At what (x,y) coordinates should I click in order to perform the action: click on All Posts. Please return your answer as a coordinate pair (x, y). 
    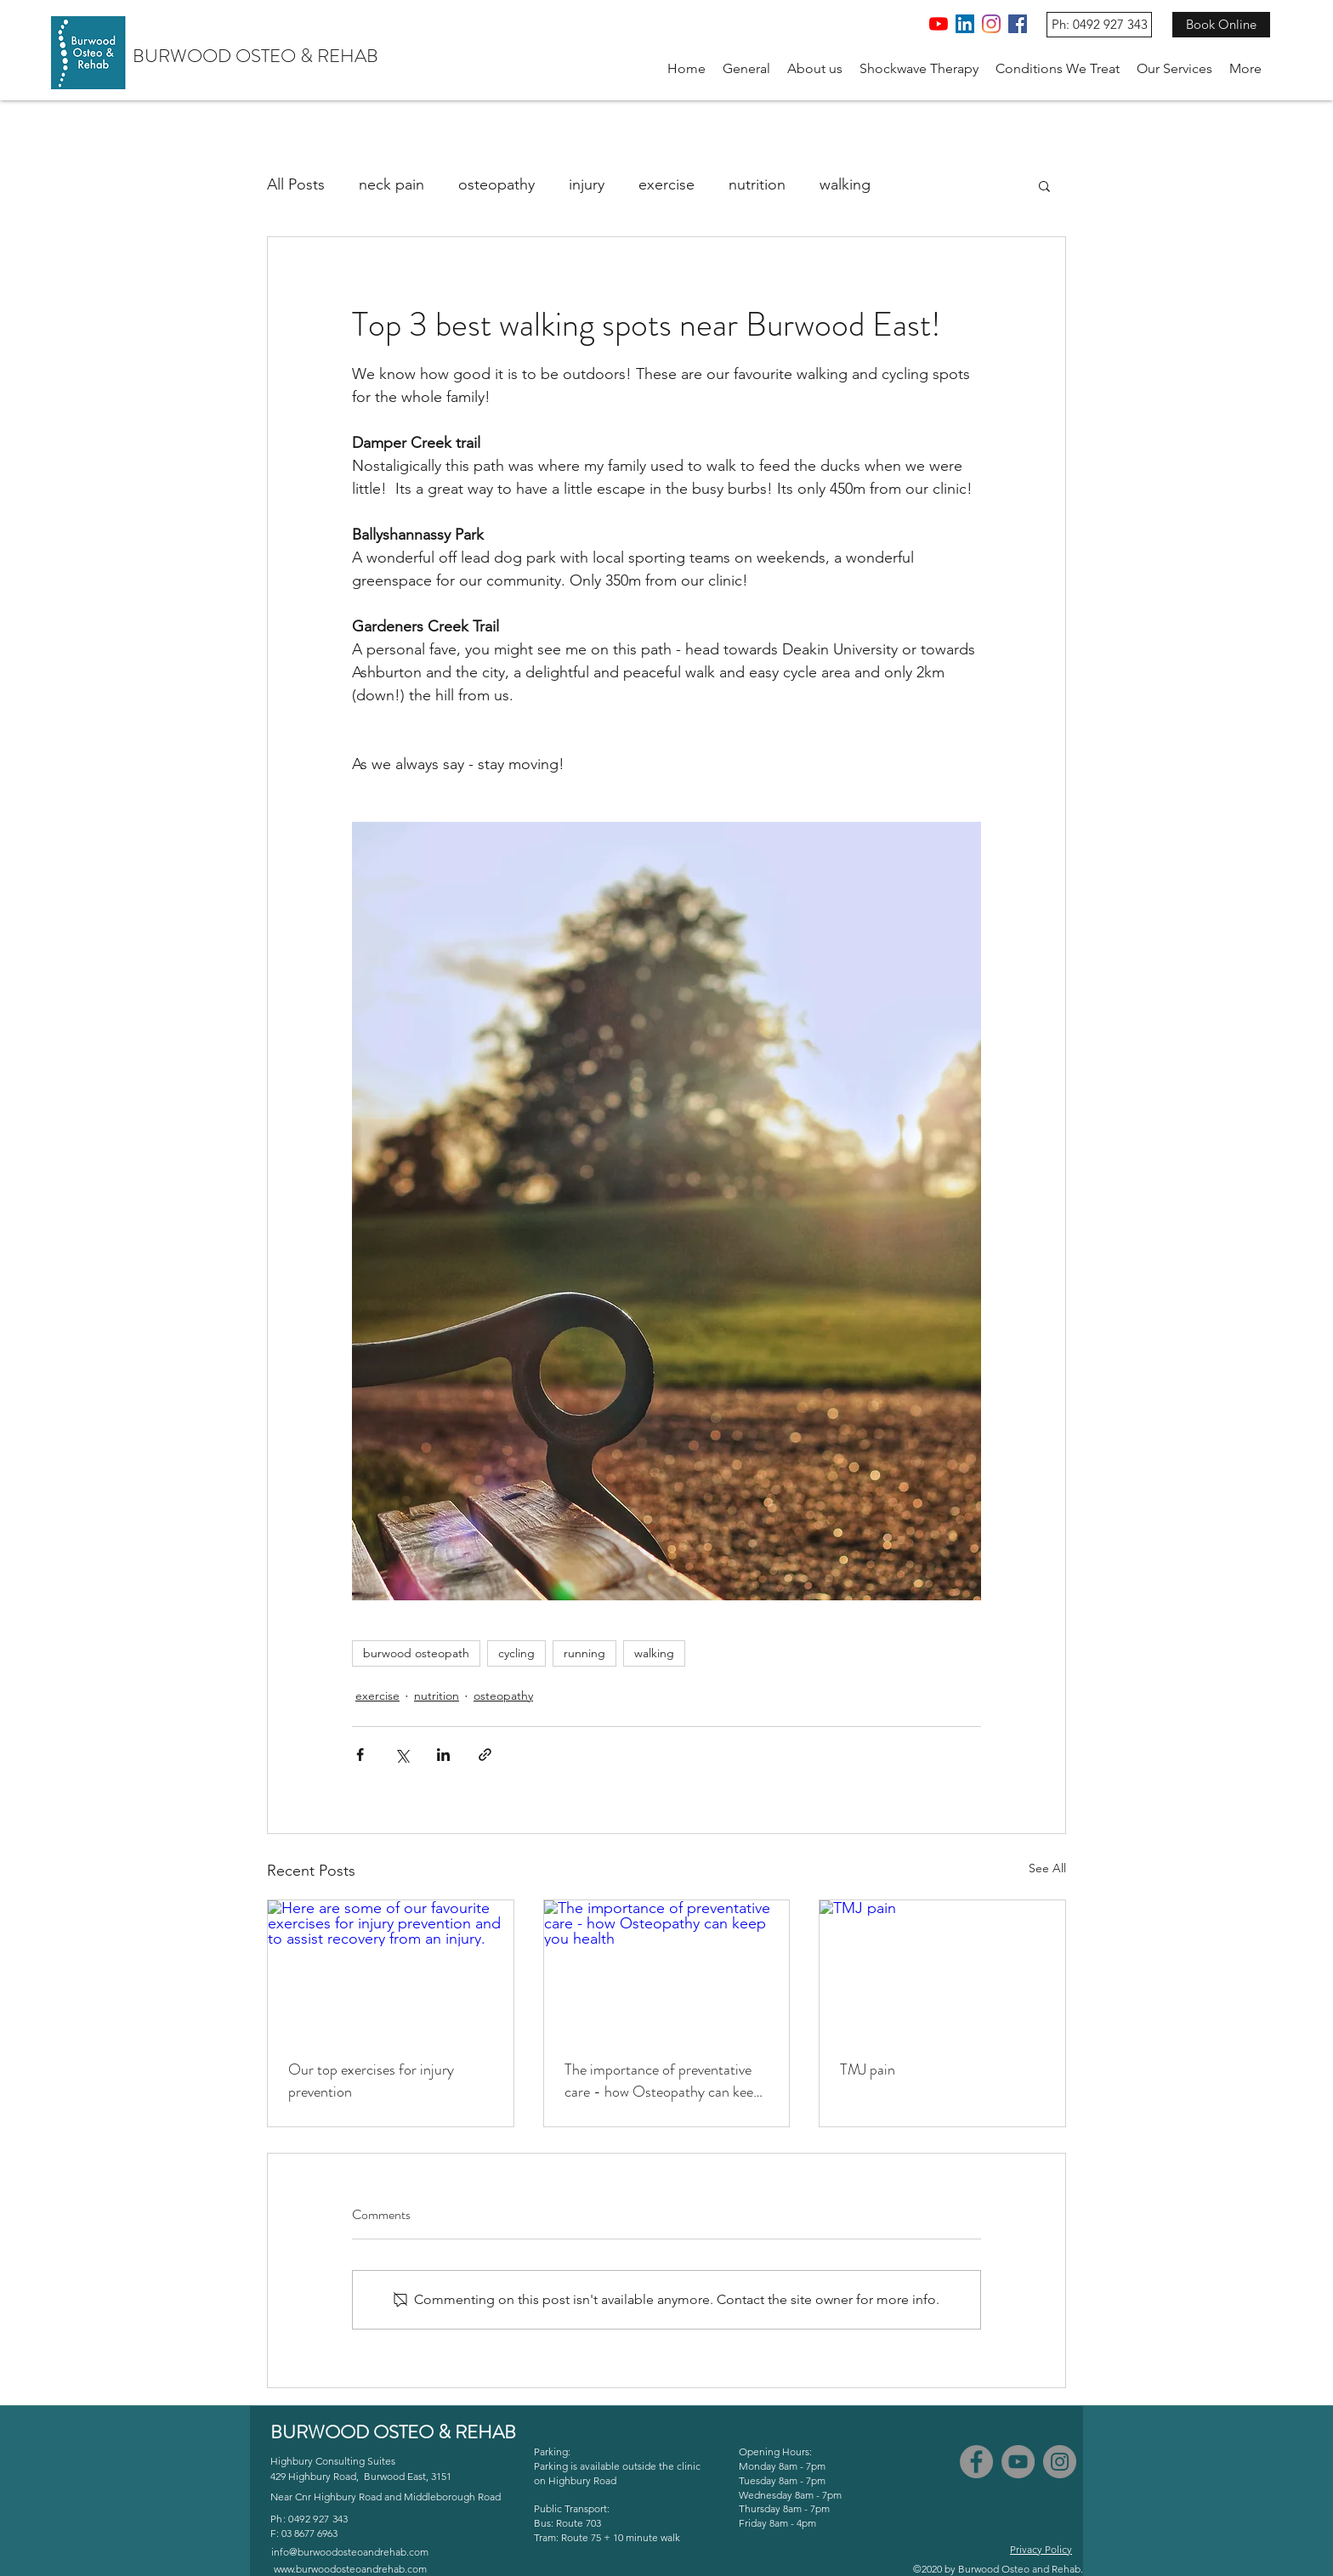
    Looking at the image, I should click on (296, 184).